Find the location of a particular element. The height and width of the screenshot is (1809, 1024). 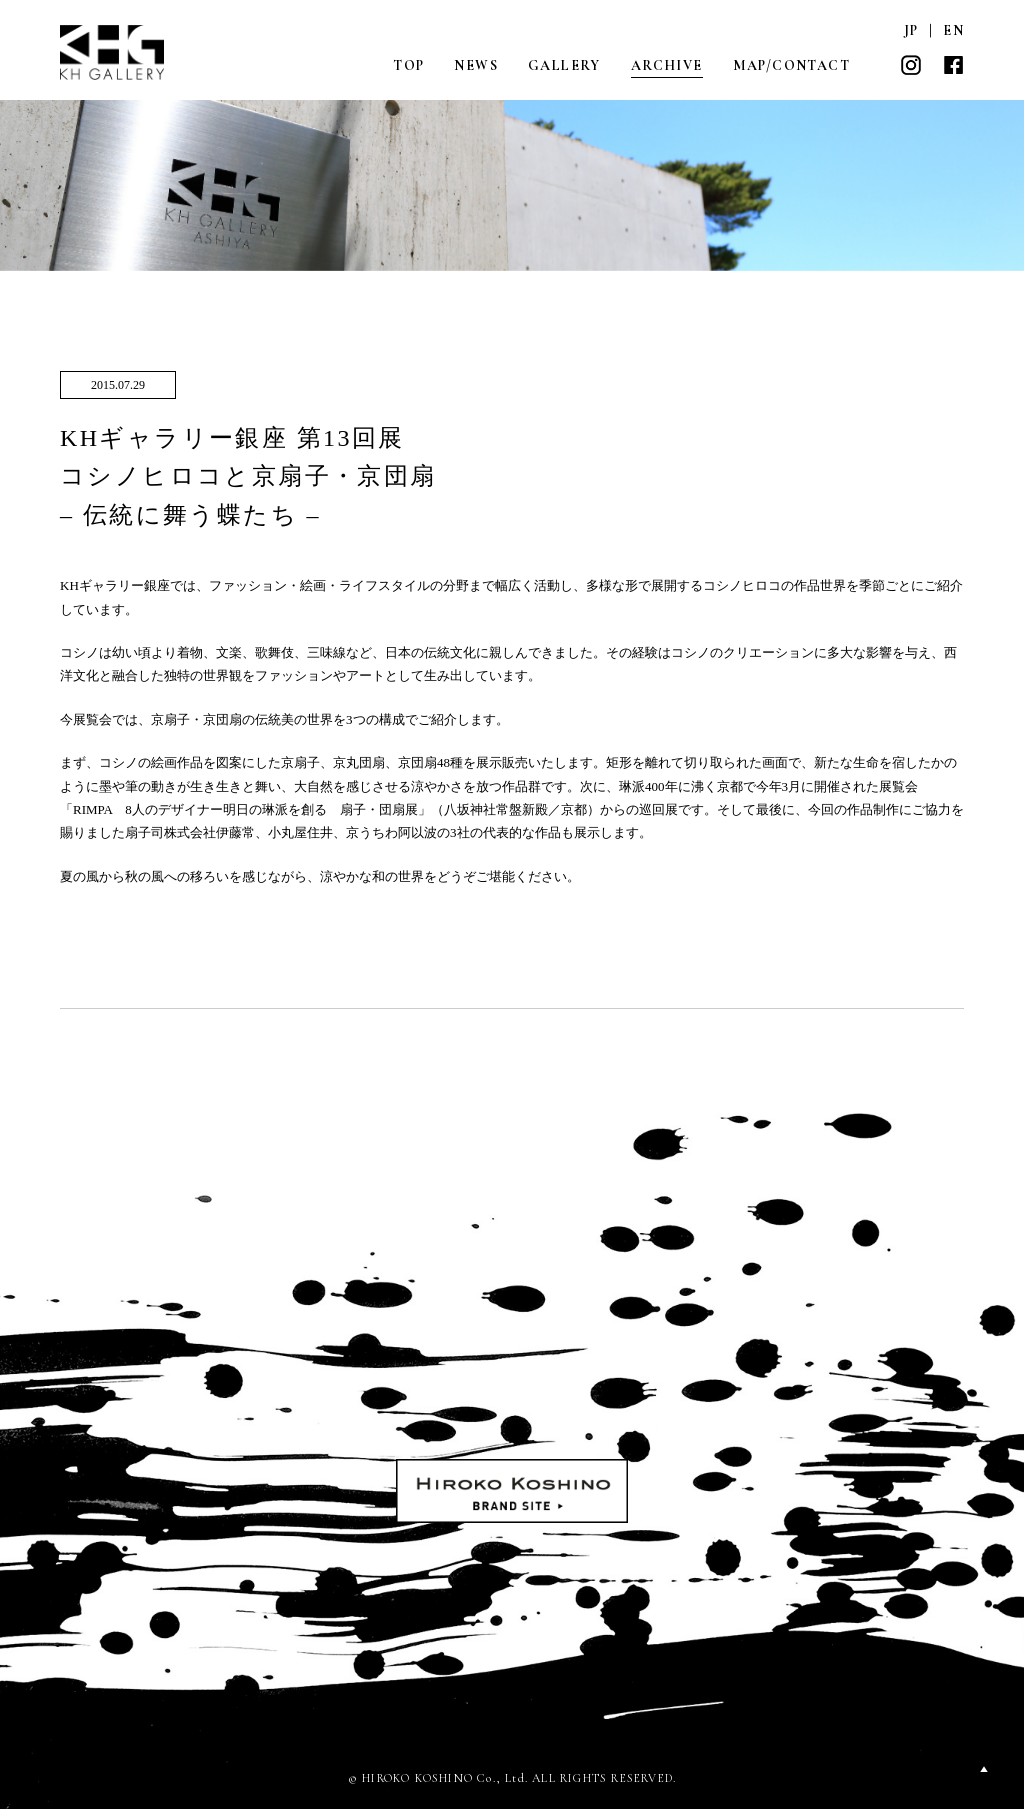

ARCHIVE is located at coordinates (667, 65).